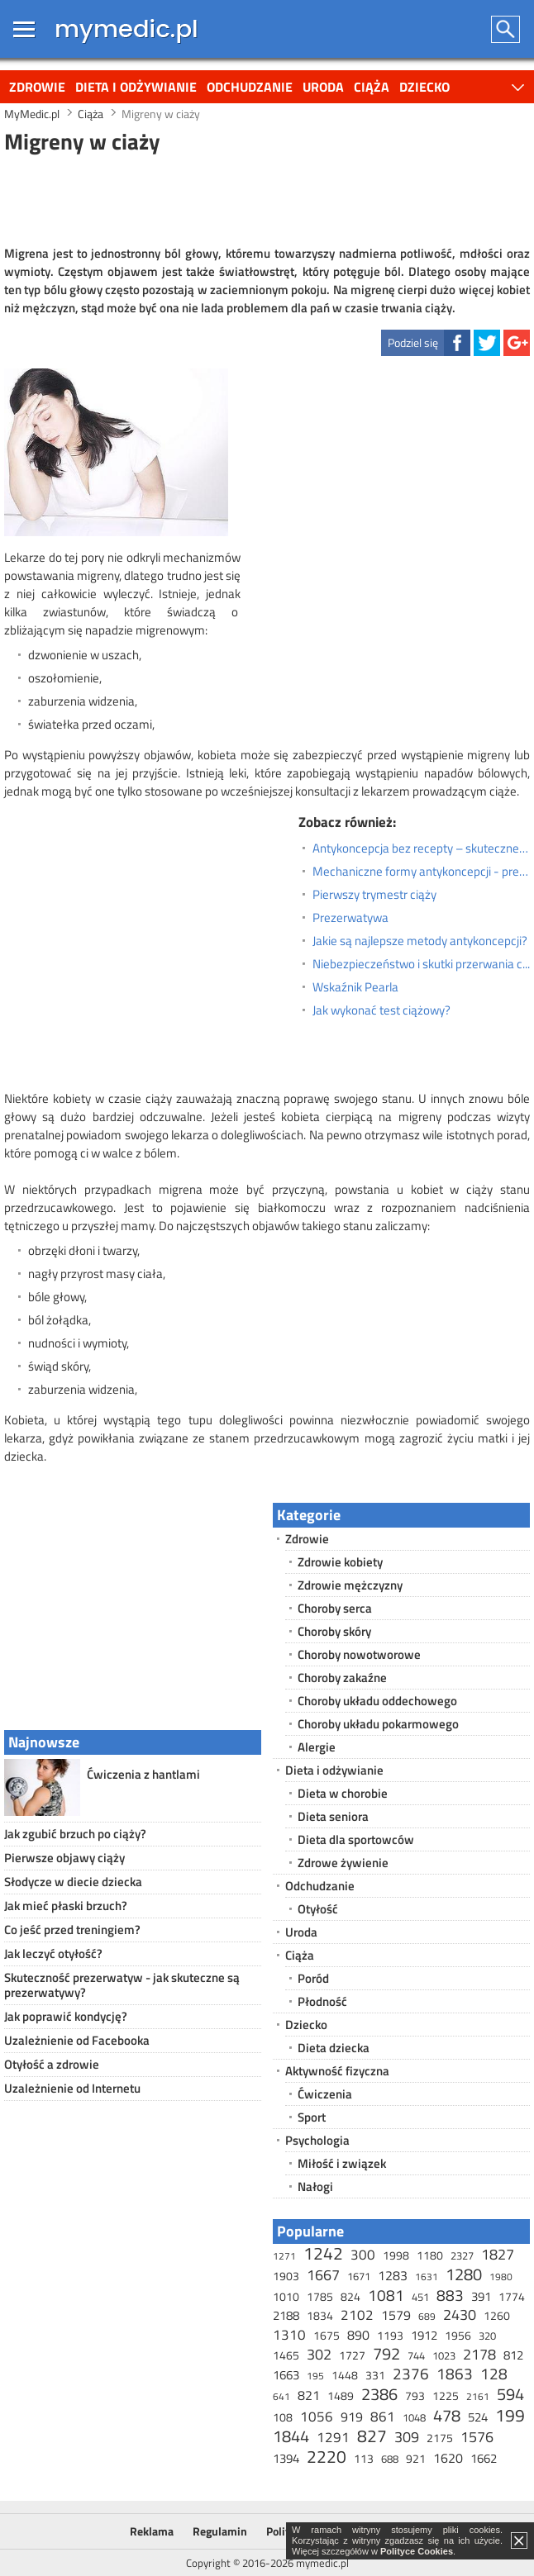  Describe the element at coordinates (350, 918) in the screenshot. I see `Prezerwatywa` at that location.